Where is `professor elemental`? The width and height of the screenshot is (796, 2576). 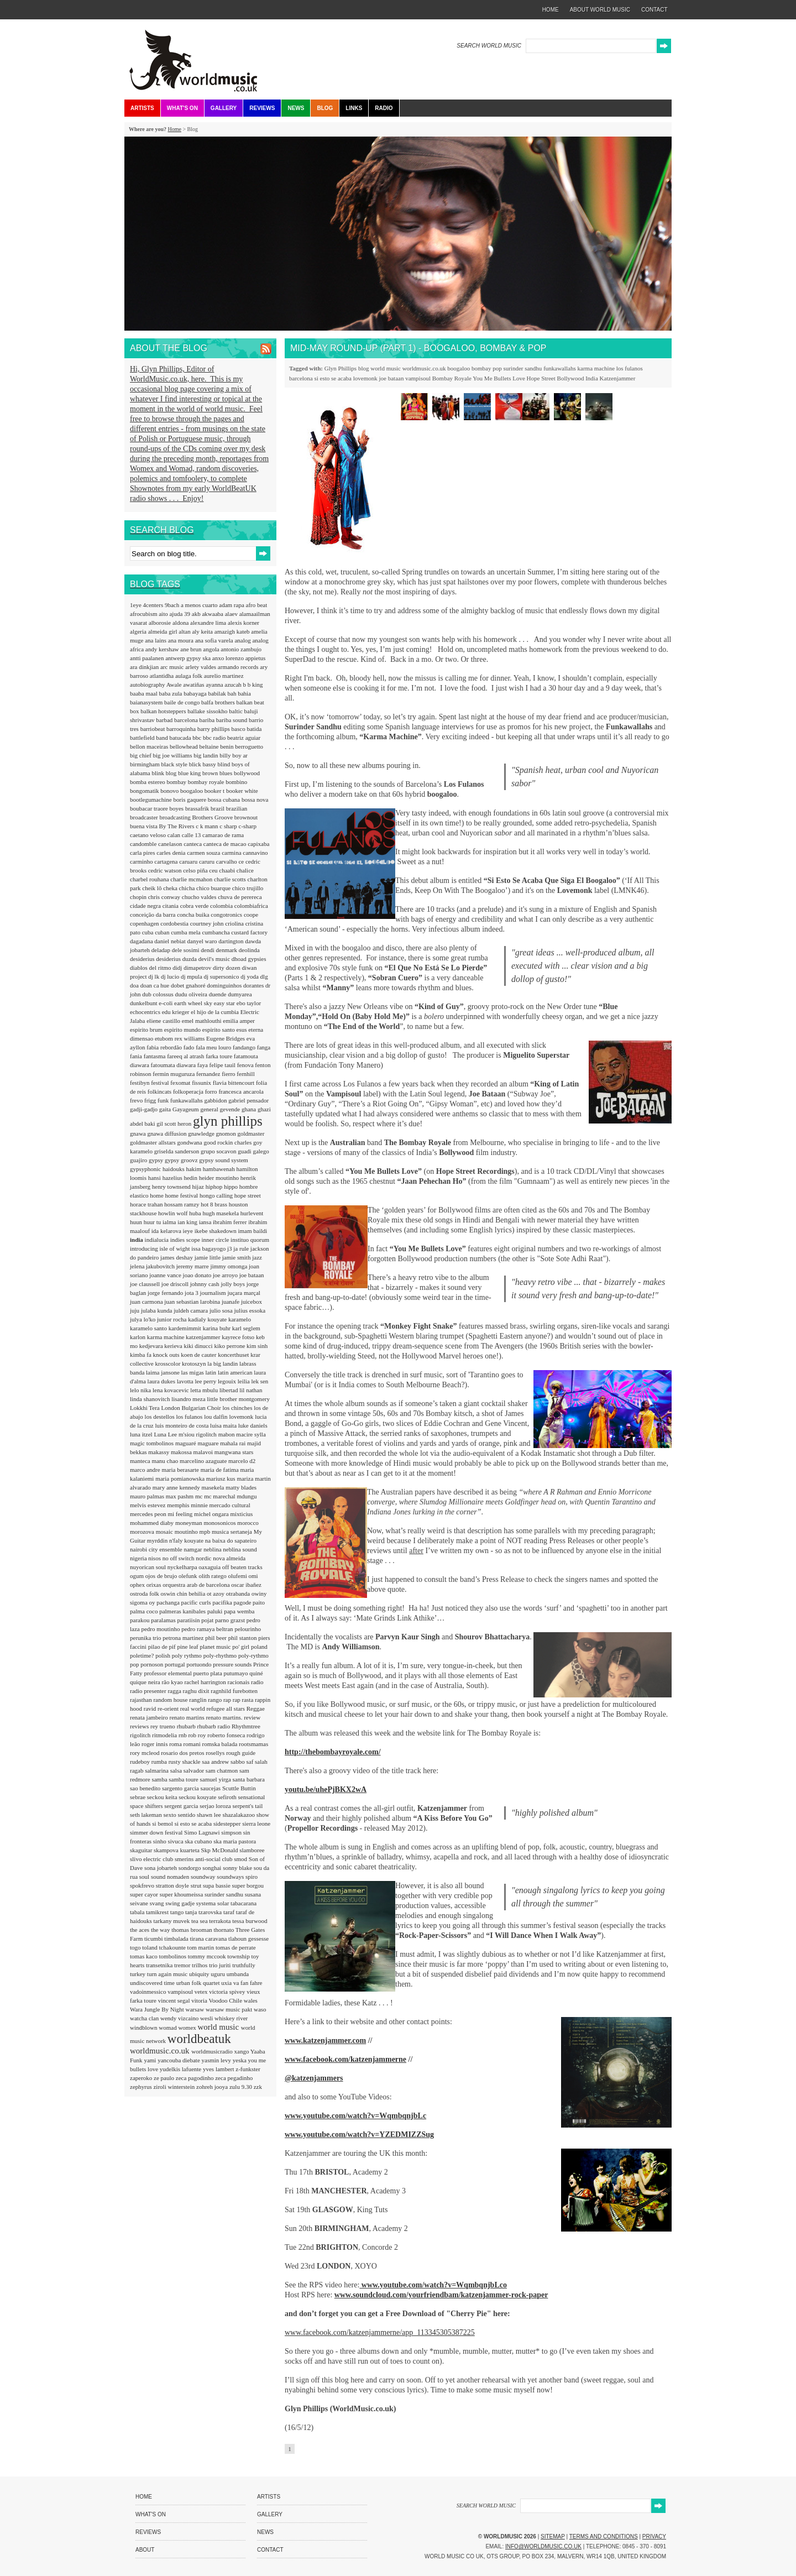
professor elemental is located at coordinates (168, 1673).